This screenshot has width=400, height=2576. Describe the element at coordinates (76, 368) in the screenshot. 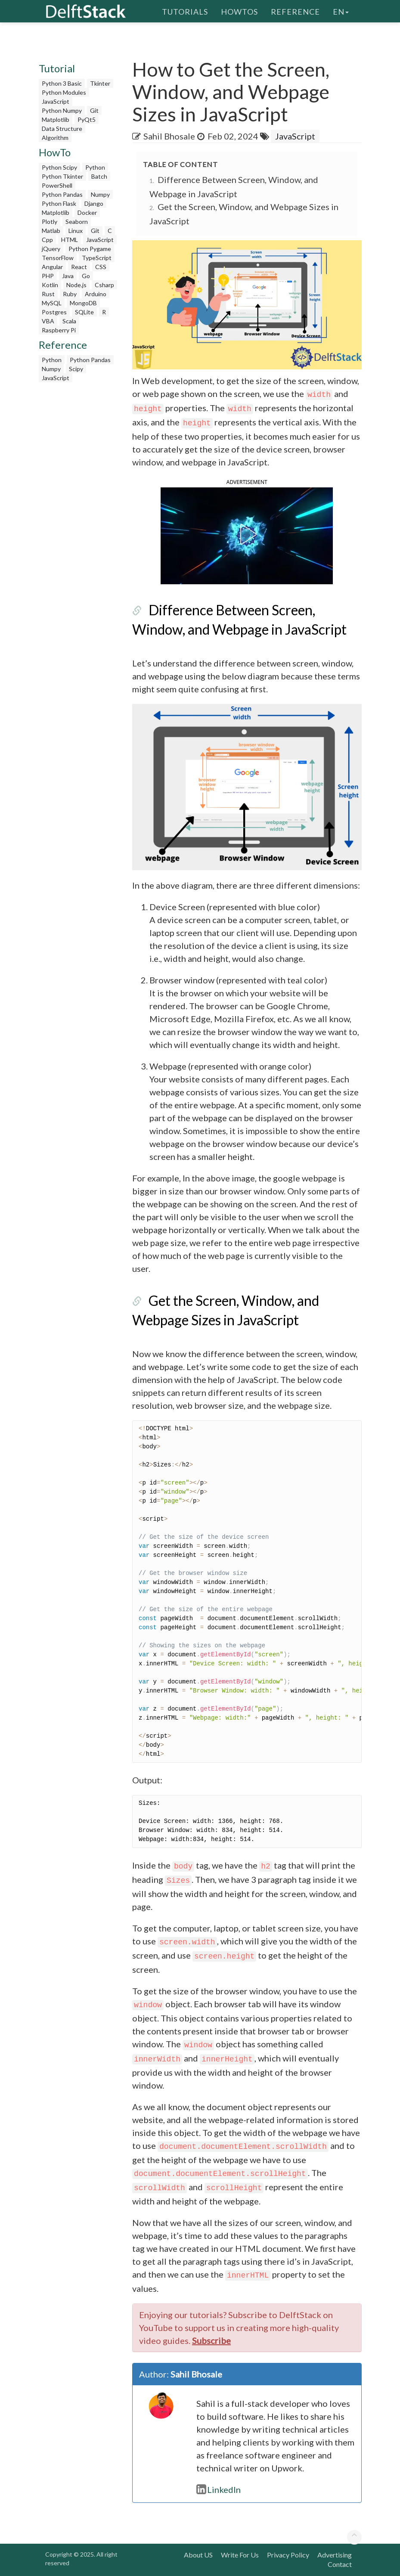

I see `Scipy` at that location.